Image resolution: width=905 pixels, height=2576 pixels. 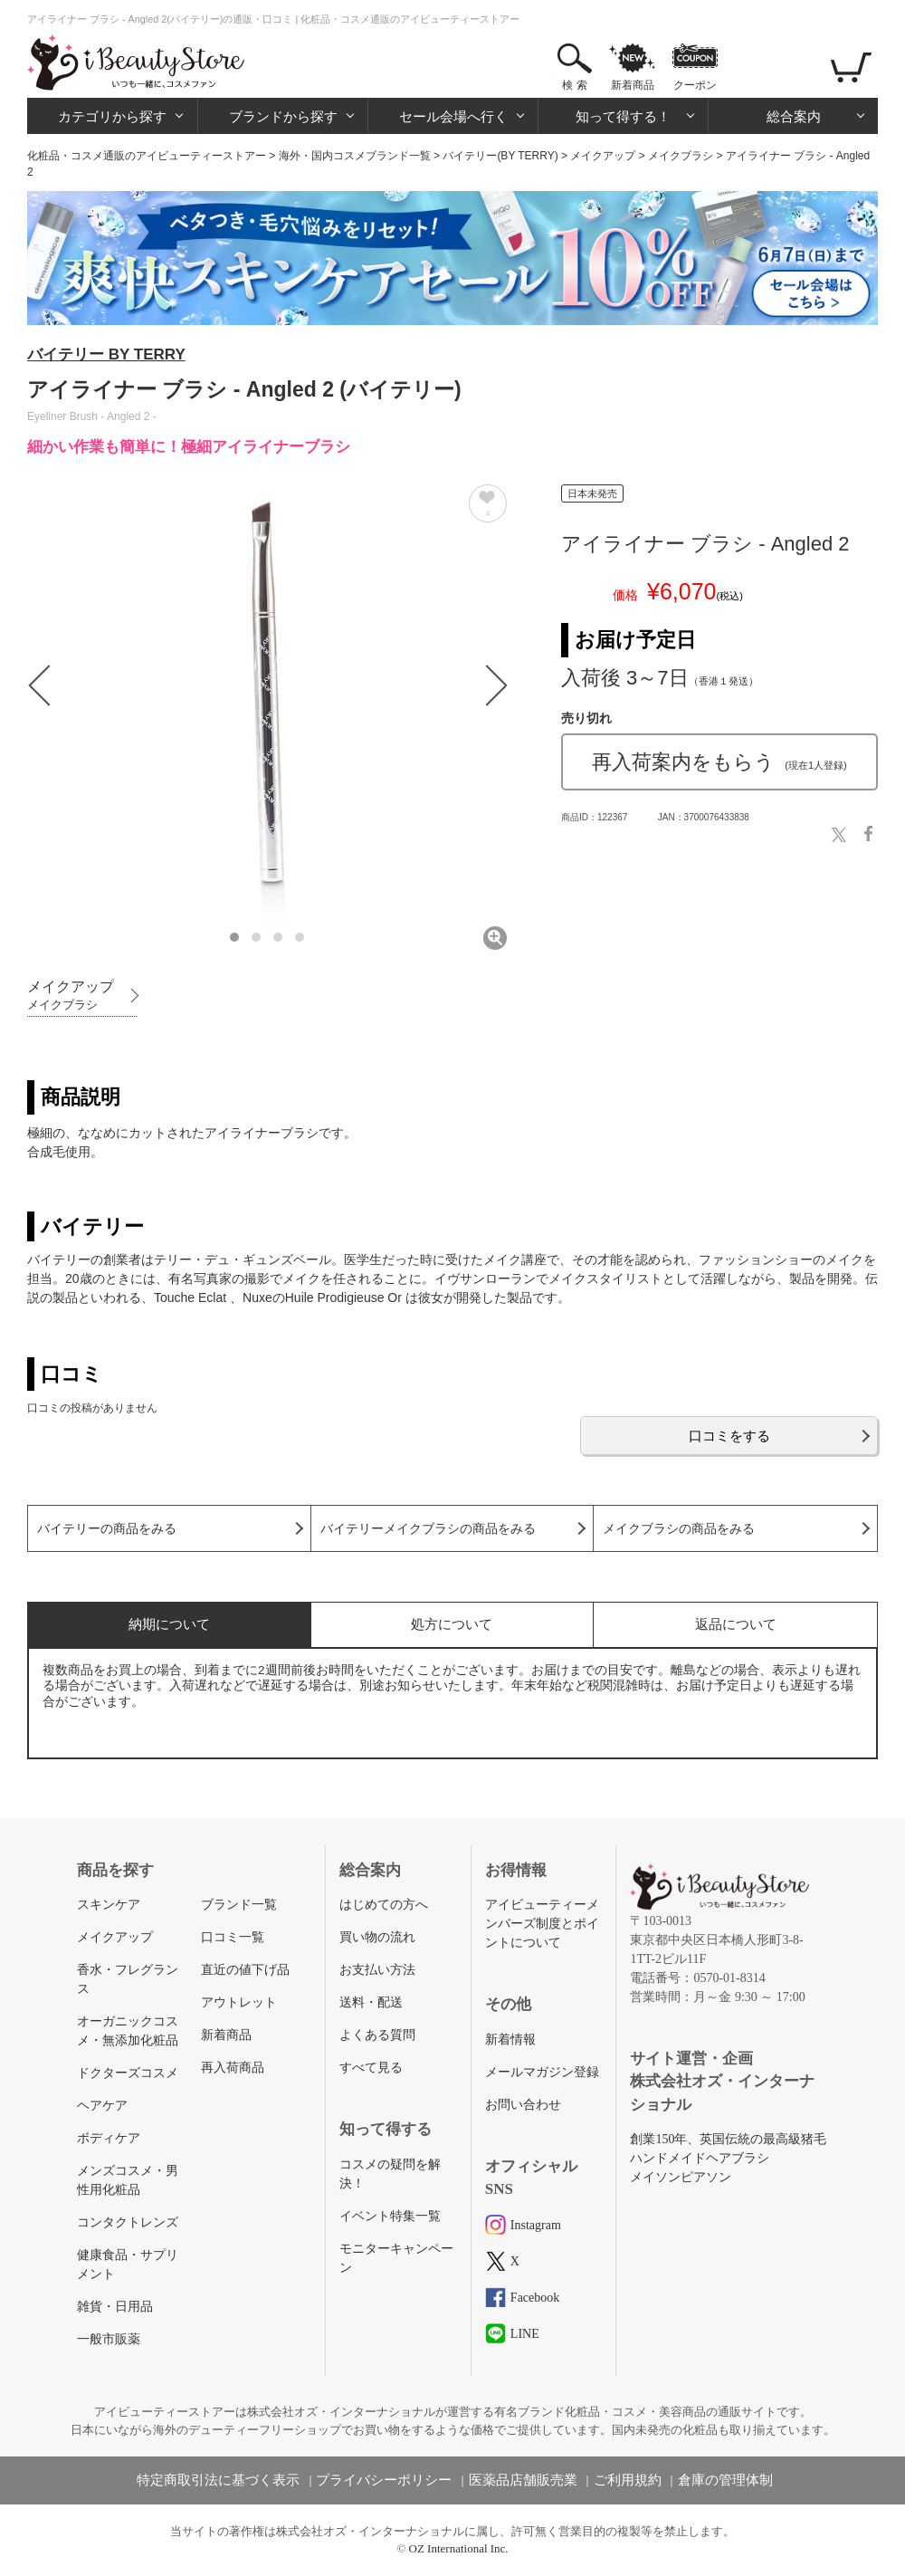 I want to click on メイクブラシ, so click(x=680, y=155).